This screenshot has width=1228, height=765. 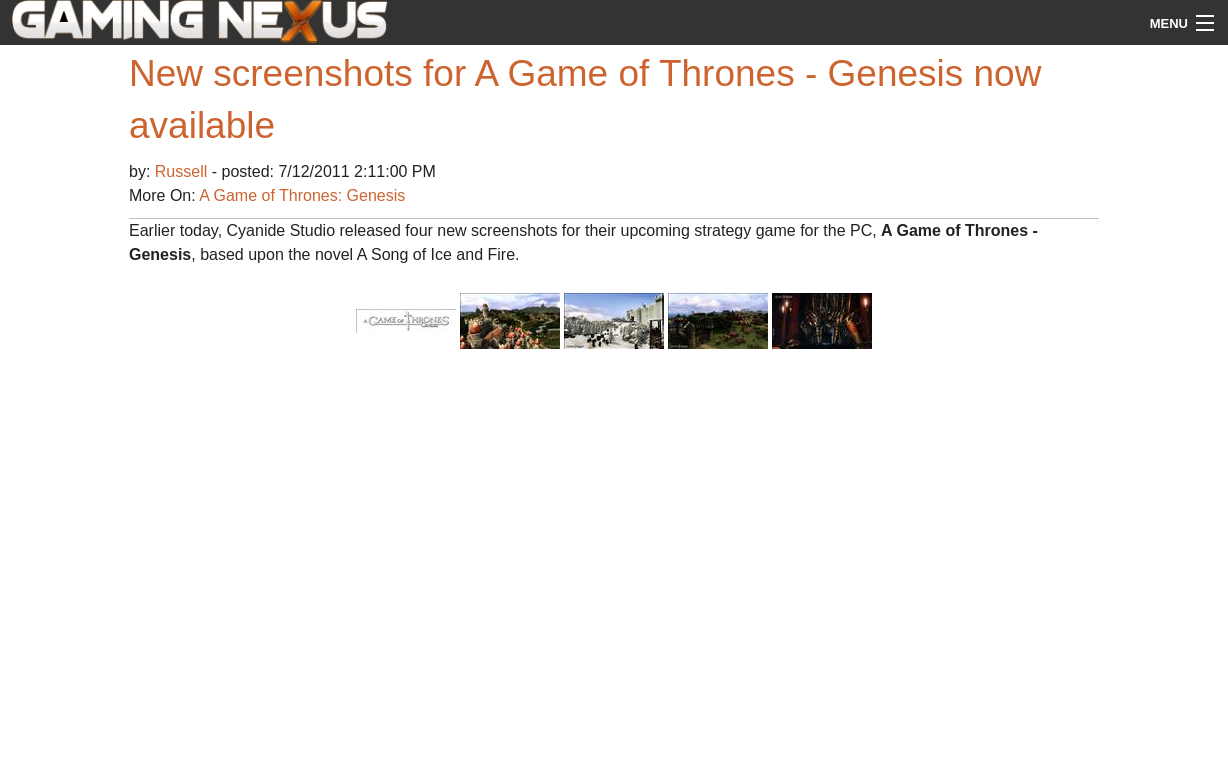 I want to click on A Game of Thrones: Genesis, so click(x=302, y=195).